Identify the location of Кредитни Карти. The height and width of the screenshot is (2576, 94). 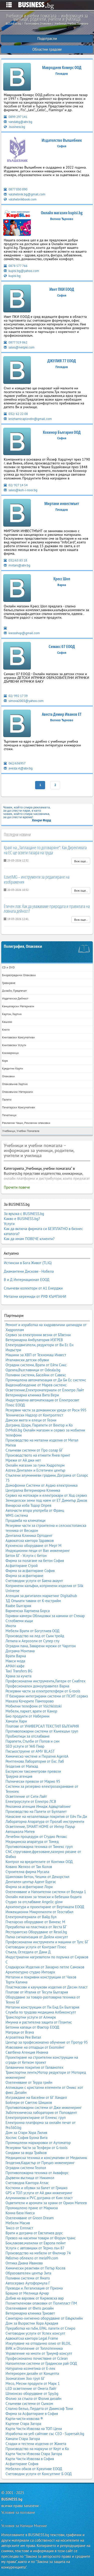
(12, 1068).